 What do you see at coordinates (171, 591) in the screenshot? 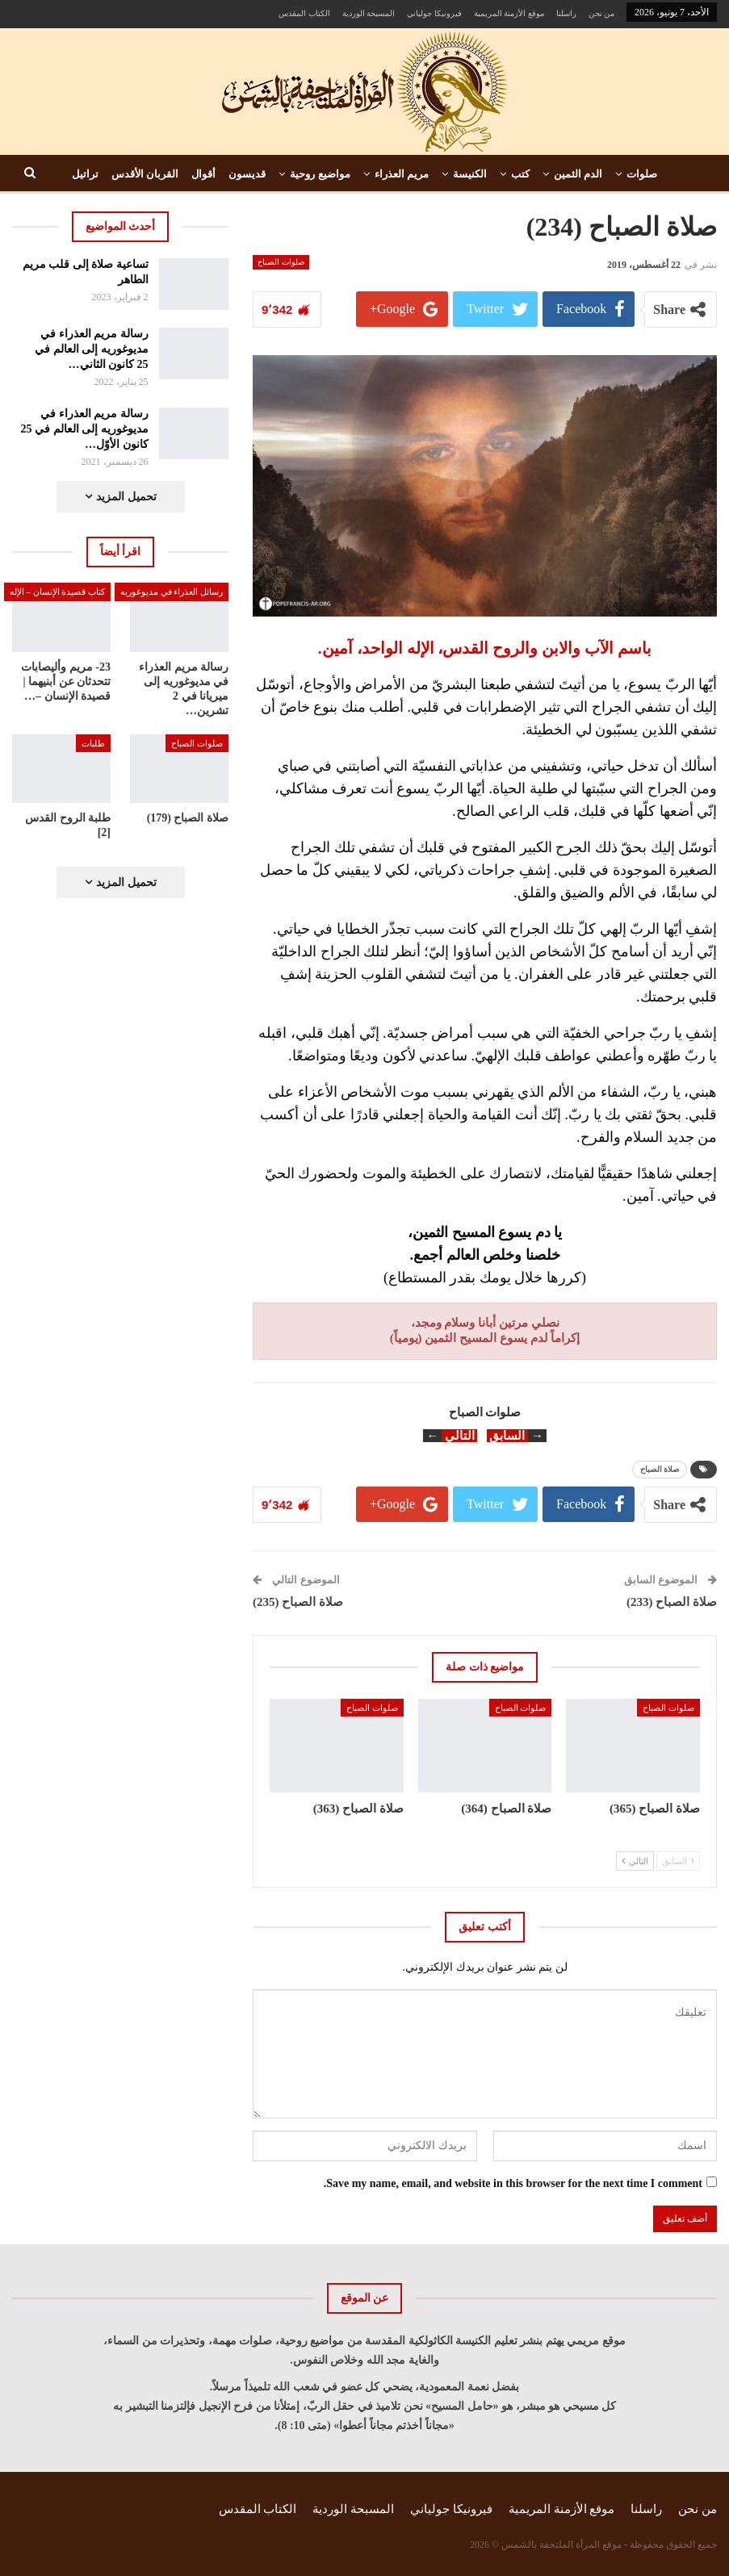
I see `رسائل العذراء في مديوغوريه` at bounding box center [171, 591].